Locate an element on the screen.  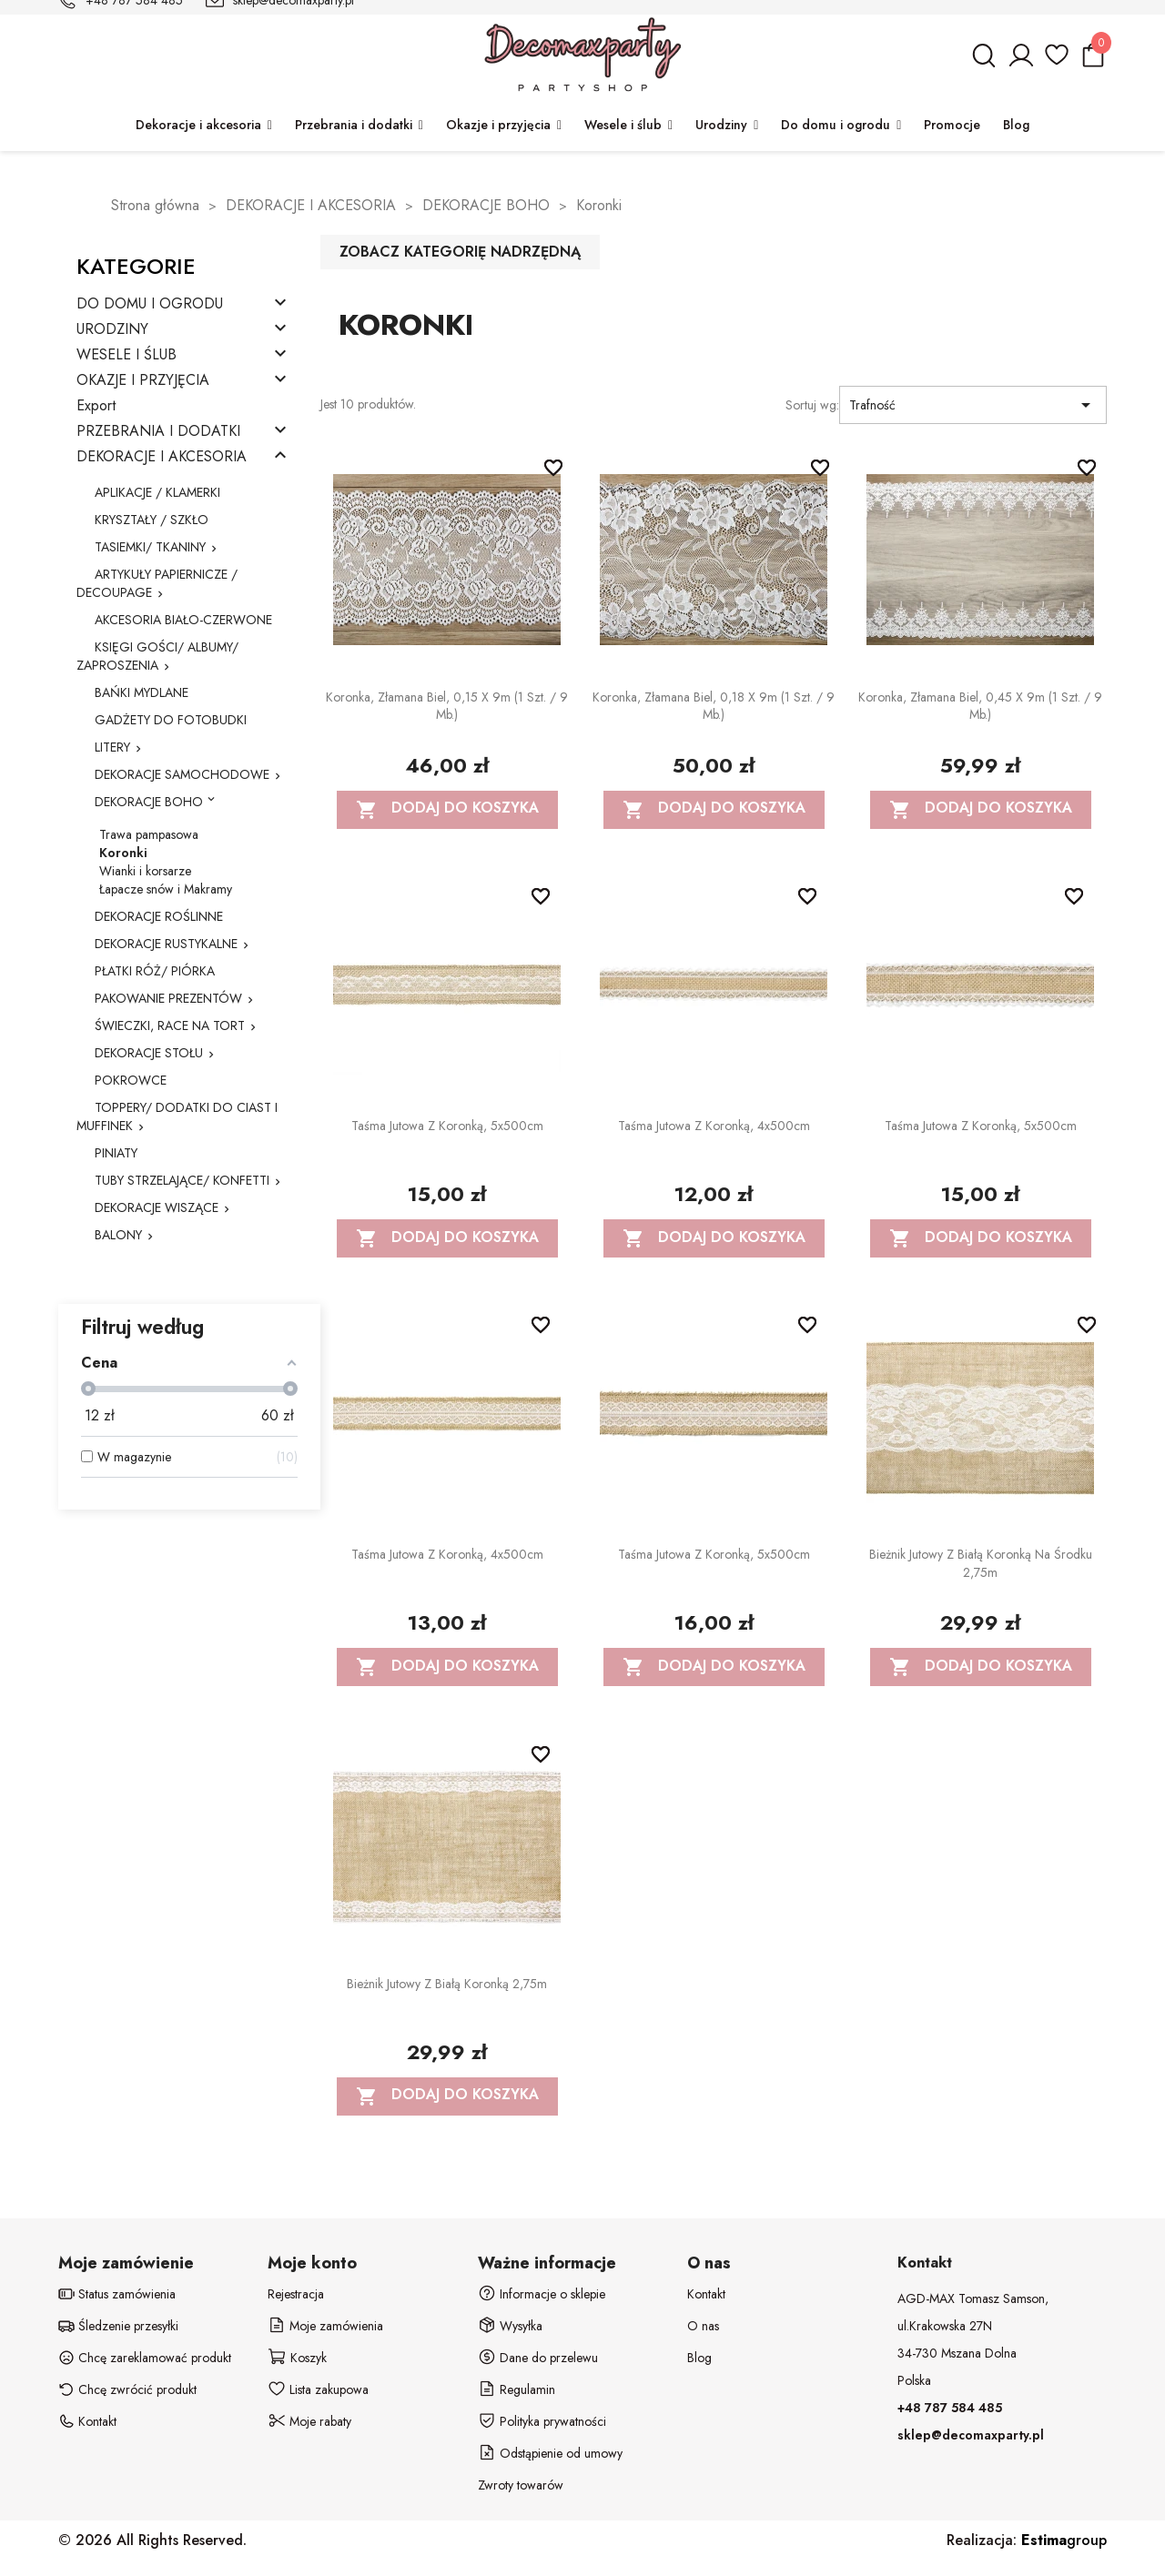
DEKORACJE ROŚLINNE is located at coordinates (159, 916).